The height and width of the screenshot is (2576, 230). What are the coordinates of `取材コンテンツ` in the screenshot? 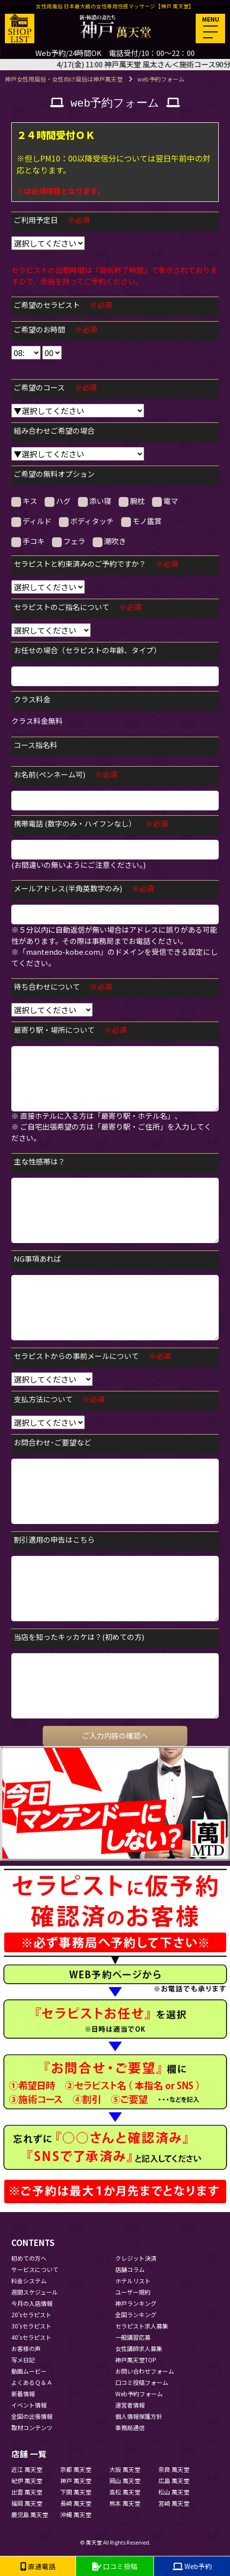 It's located at (31, 2427).